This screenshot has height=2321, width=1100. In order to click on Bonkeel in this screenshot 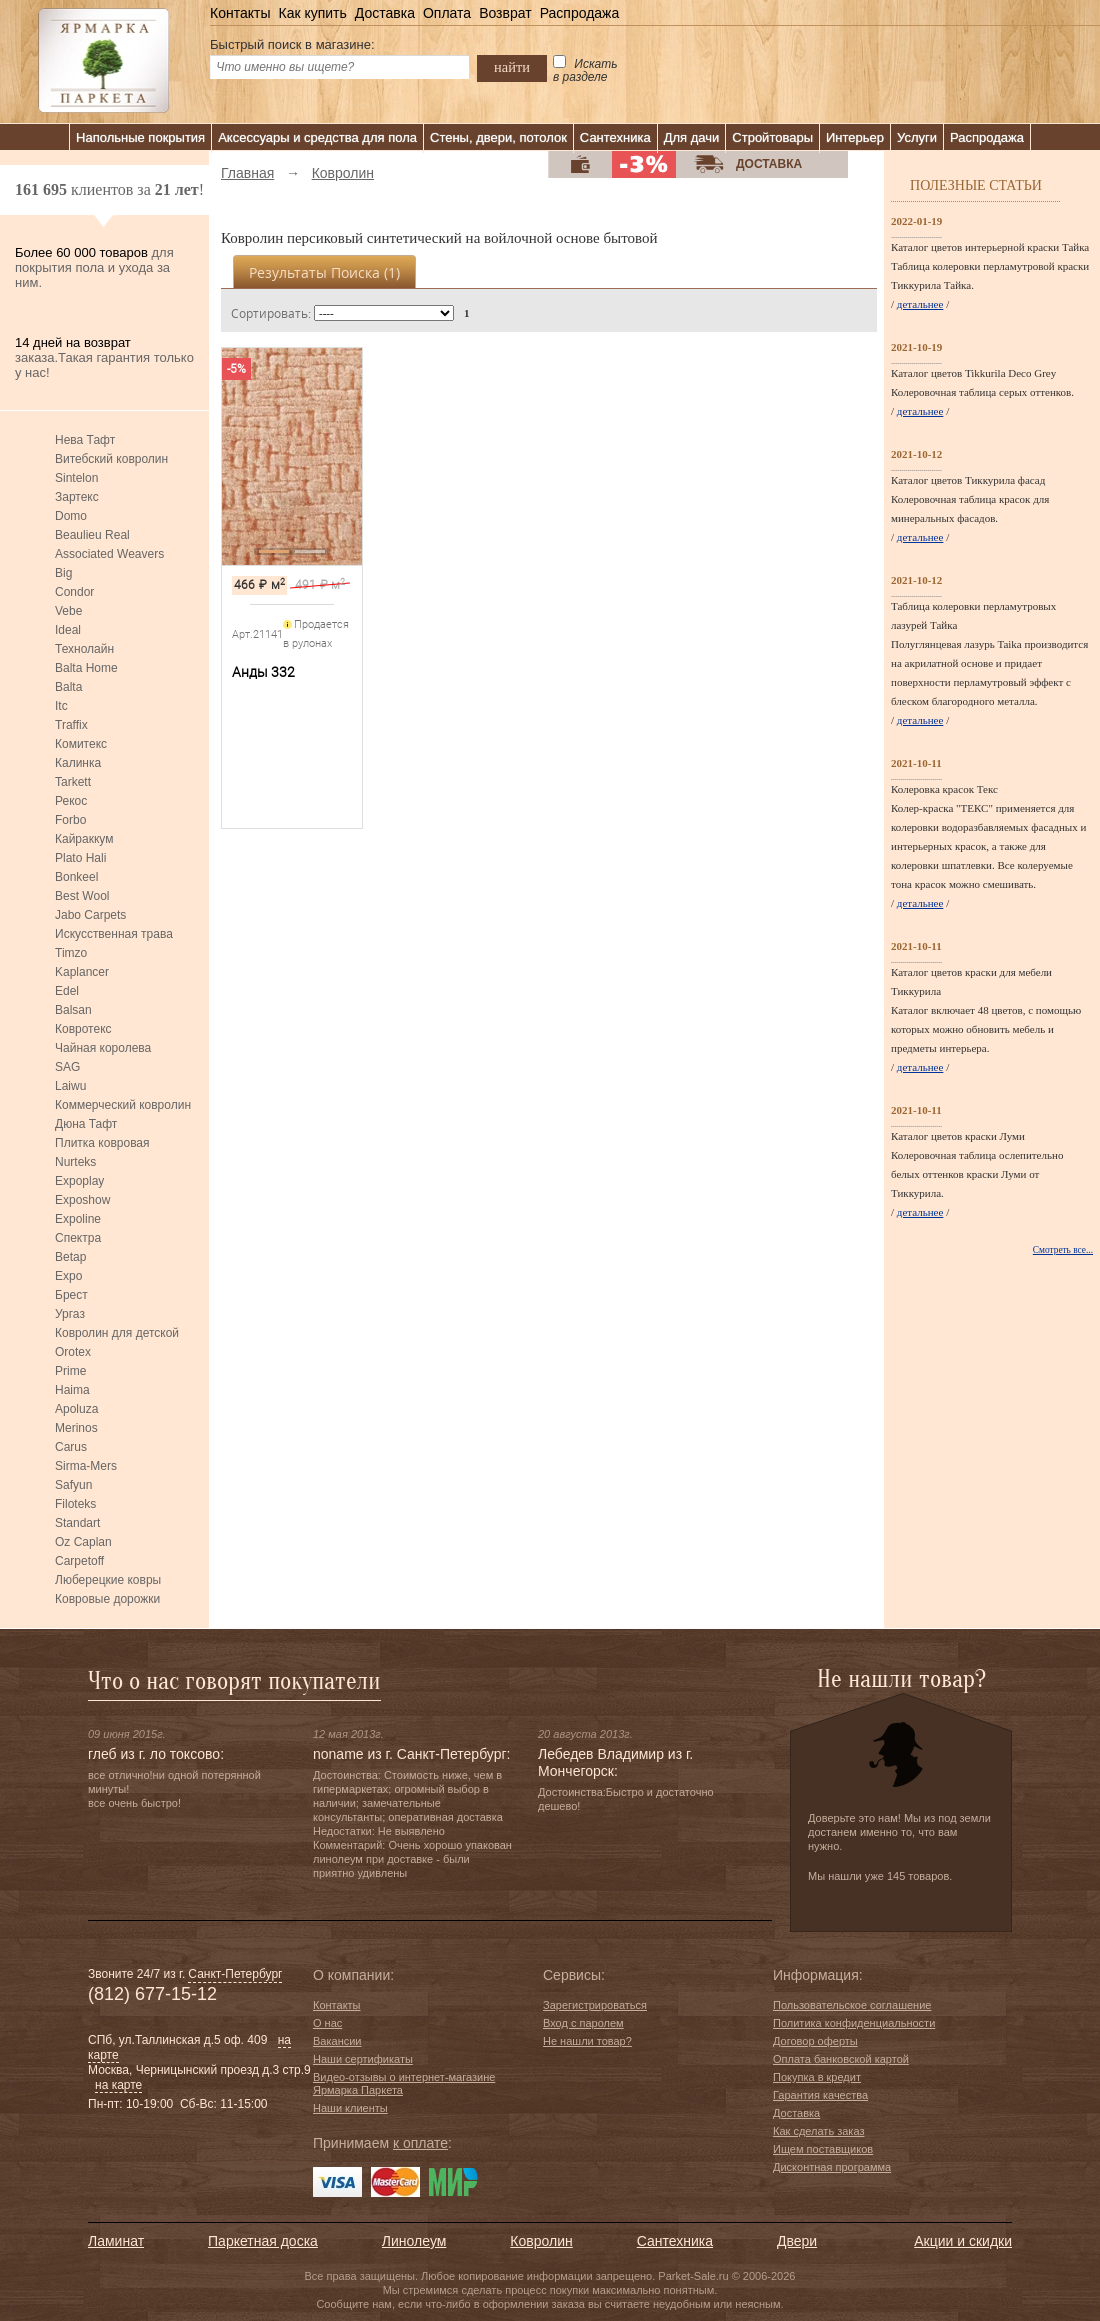, I will do `click(76, 877)`.